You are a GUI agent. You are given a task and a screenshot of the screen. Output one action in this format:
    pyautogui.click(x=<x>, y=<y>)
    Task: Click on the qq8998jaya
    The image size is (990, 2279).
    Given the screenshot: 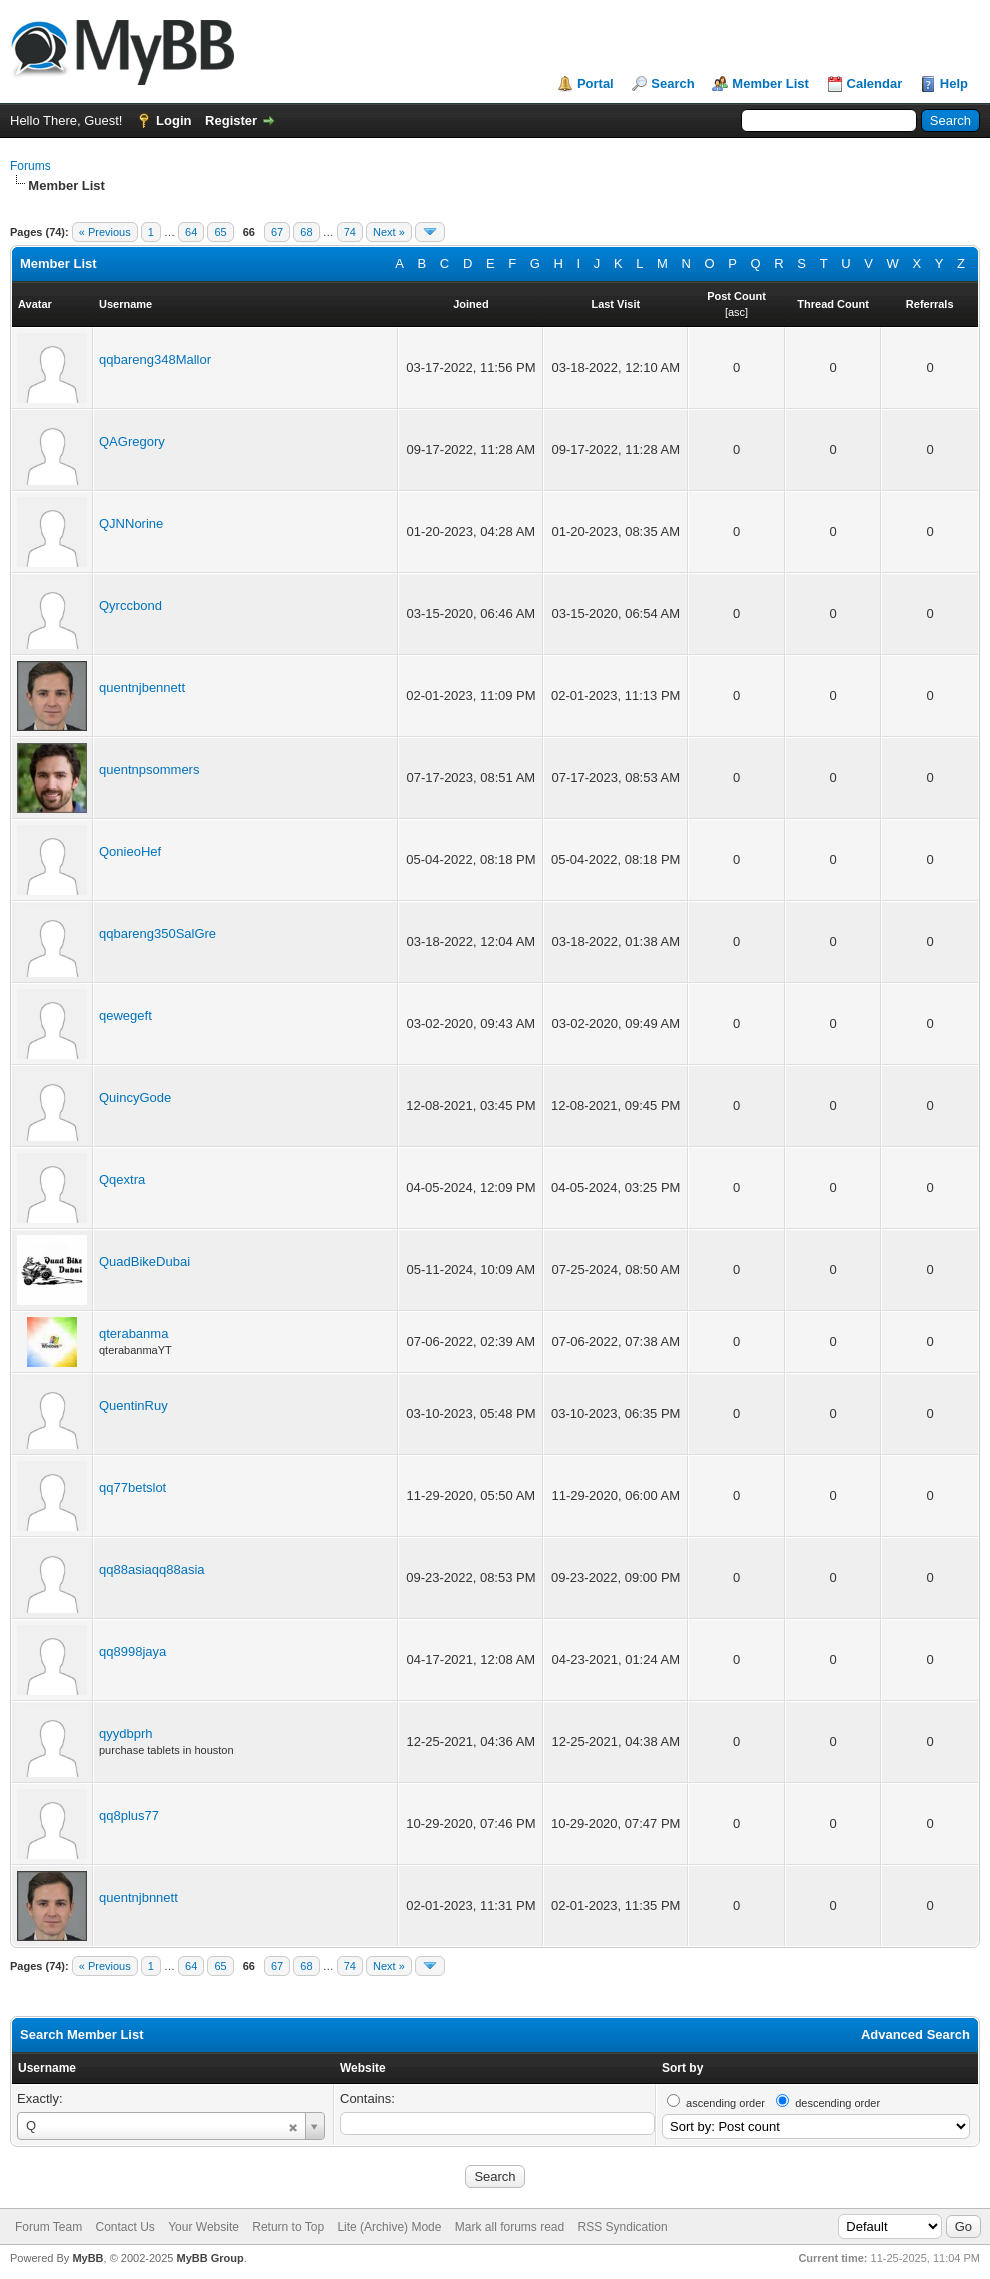 What is the action you would take?
    pyautogui.click(x=132, y=1651)
    